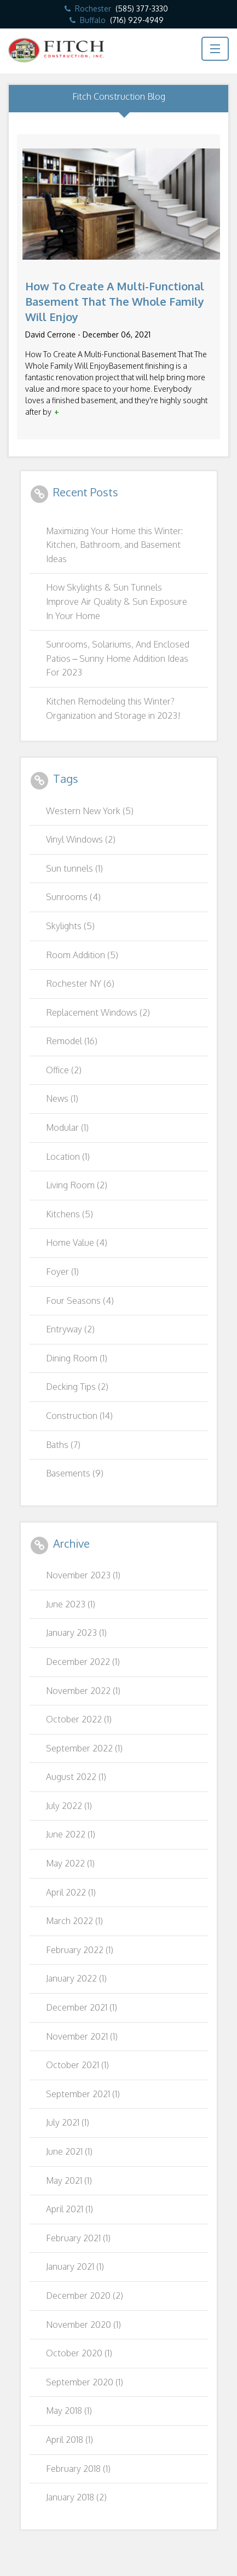 Image resolution: width=237 pixels, height=2576 pixels. I want to click on Sunrooms, Solariums, And Enclosed Patios – Sunny Home Addition Ideas For 2023, so click(117, 658).